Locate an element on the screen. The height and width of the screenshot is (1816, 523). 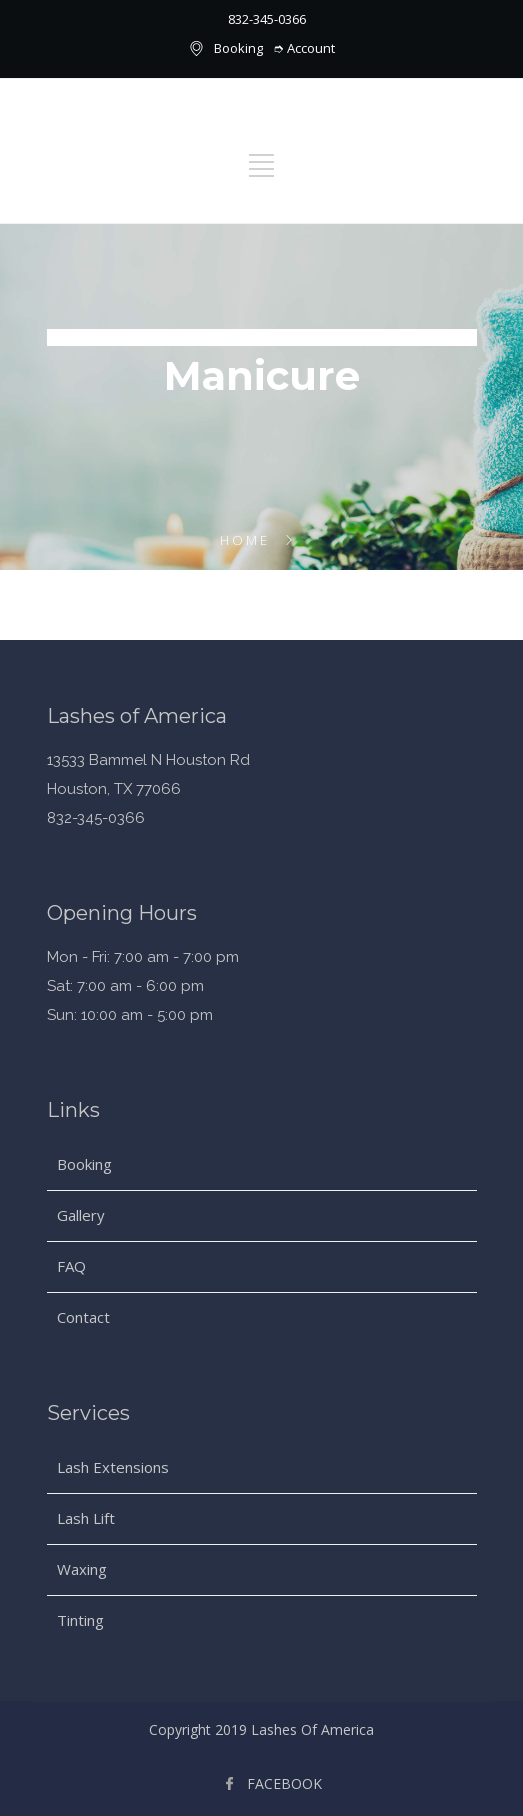
FAQ is located at coordinates (71, 1266).